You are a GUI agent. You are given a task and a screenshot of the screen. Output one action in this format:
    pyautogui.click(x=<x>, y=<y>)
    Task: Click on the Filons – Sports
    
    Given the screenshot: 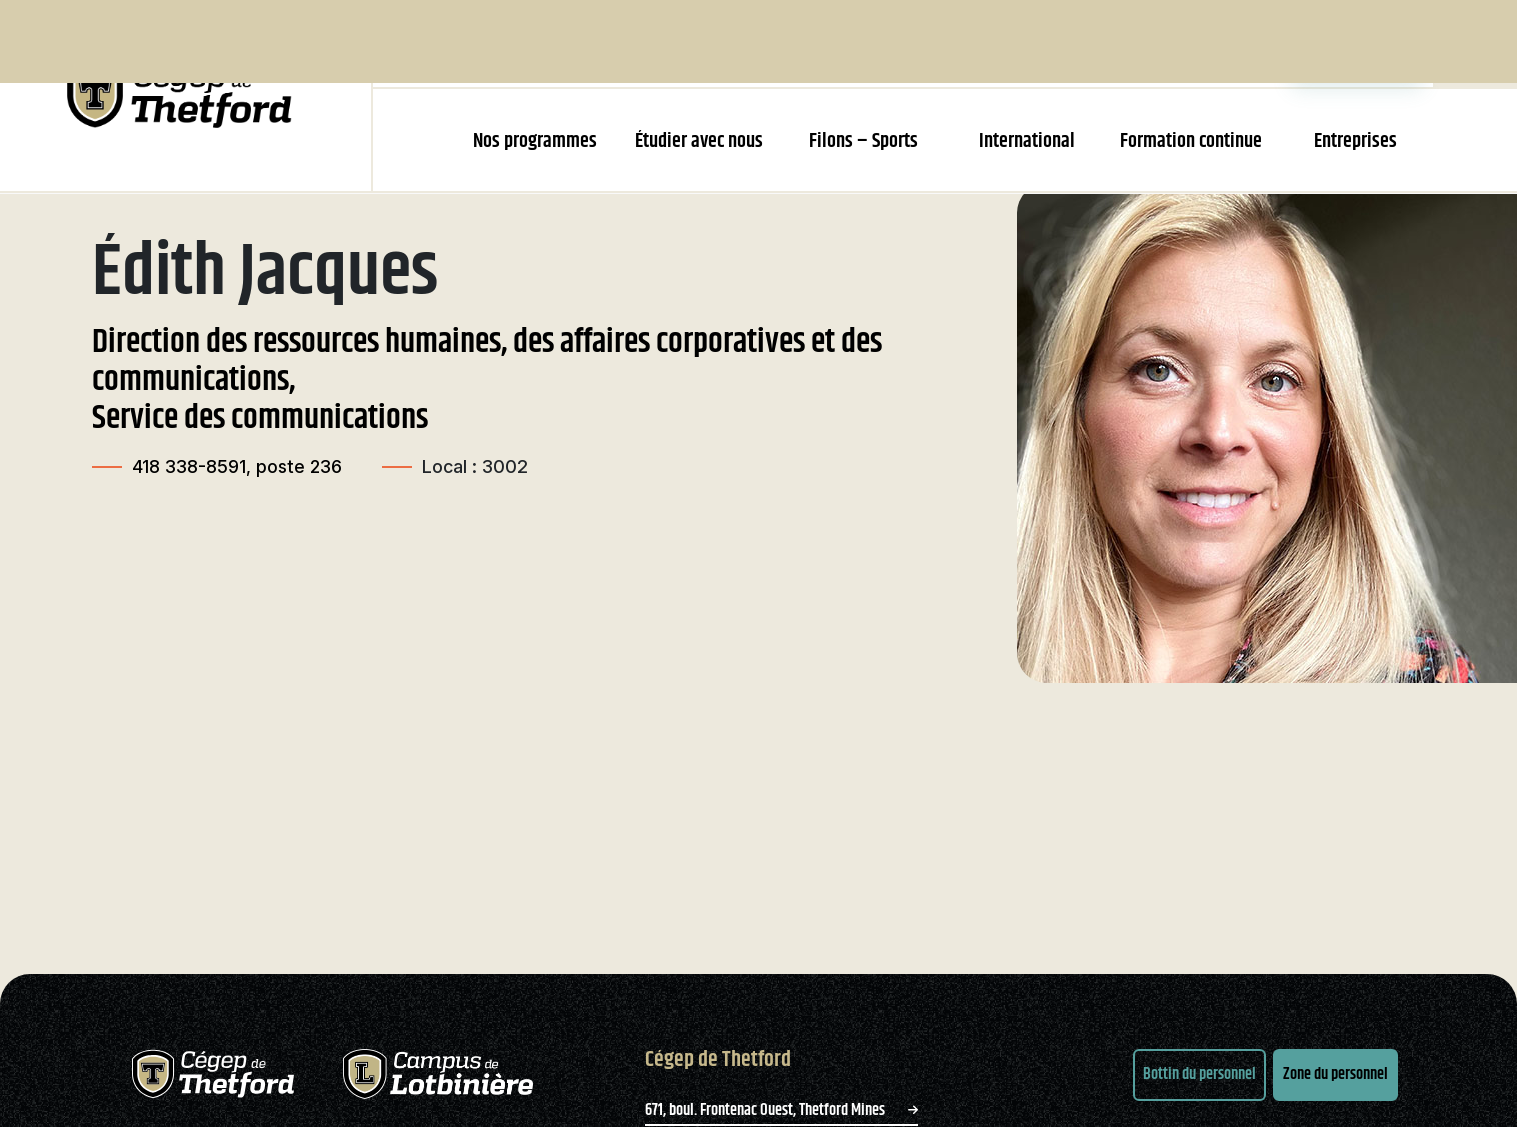 What is the action you would take?
    pyautogui.click(x=863, y=141)
    